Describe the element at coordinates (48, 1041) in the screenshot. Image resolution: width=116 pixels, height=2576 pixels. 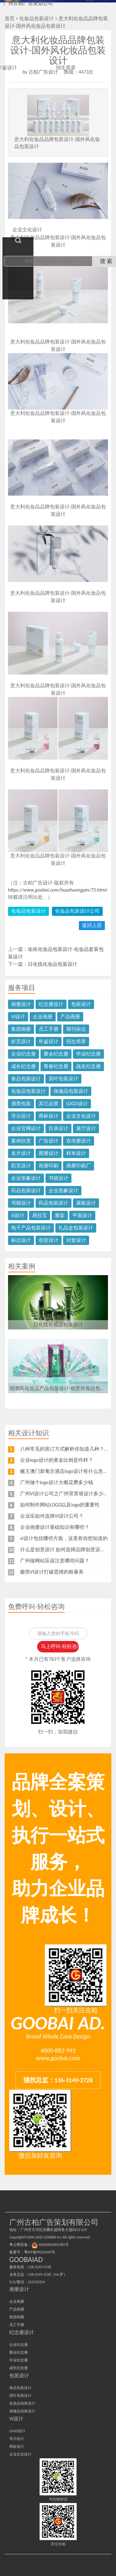
I see `年鉴设计` at that location.